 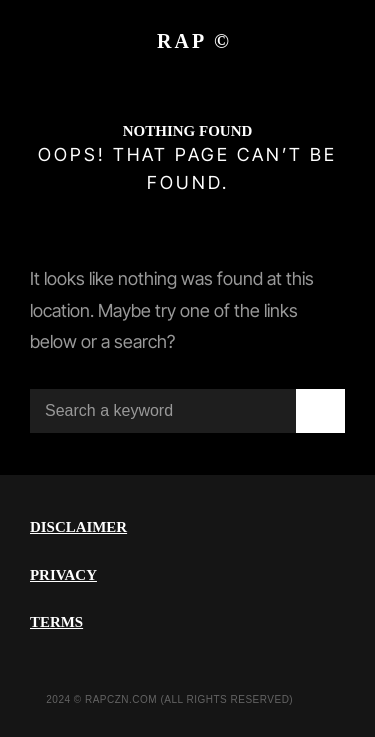 I want to click on TERMS, so click(x=56, y=622).